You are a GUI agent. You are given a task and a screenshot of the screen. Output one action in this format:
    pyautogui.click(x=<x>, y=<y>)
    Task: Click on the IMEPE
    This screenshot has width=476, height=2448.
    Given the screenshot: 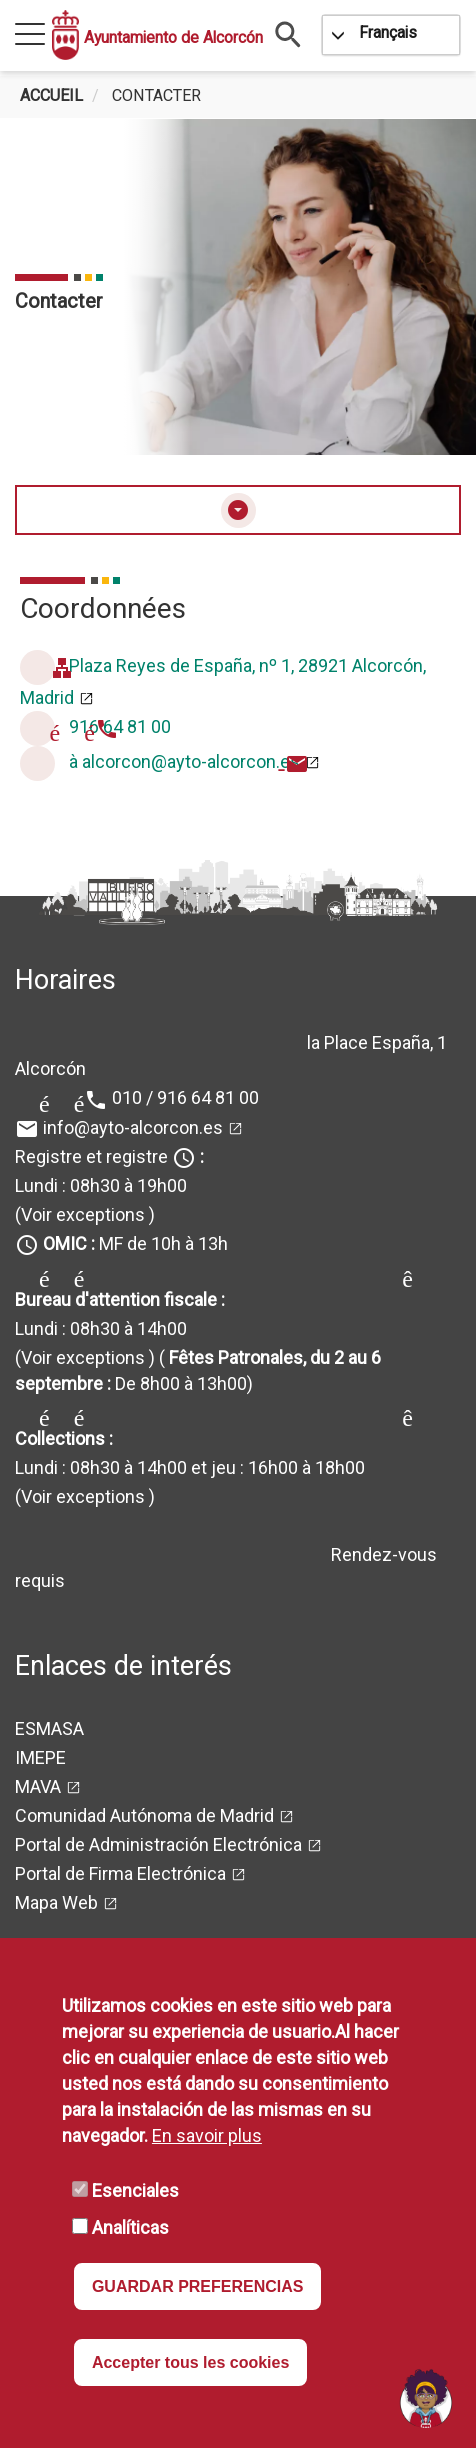 What is the action you would take?
    pyautogui.click(x=40, y=1757)
    